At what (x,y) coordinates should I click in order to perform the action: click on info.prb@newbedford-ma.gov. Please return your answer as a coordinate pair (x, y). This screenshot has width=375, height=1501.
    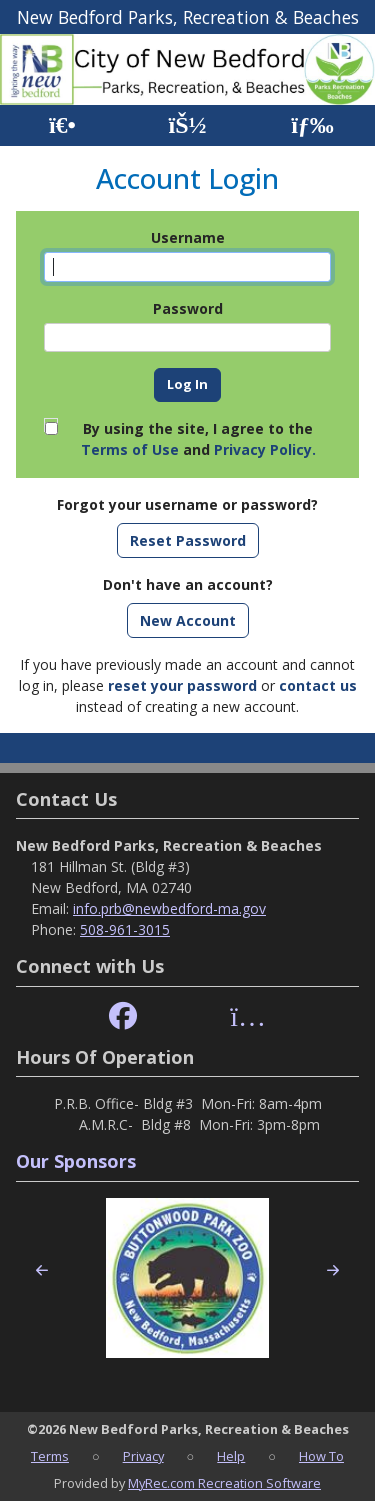
    Looking at the image, I should click on (169, 908).